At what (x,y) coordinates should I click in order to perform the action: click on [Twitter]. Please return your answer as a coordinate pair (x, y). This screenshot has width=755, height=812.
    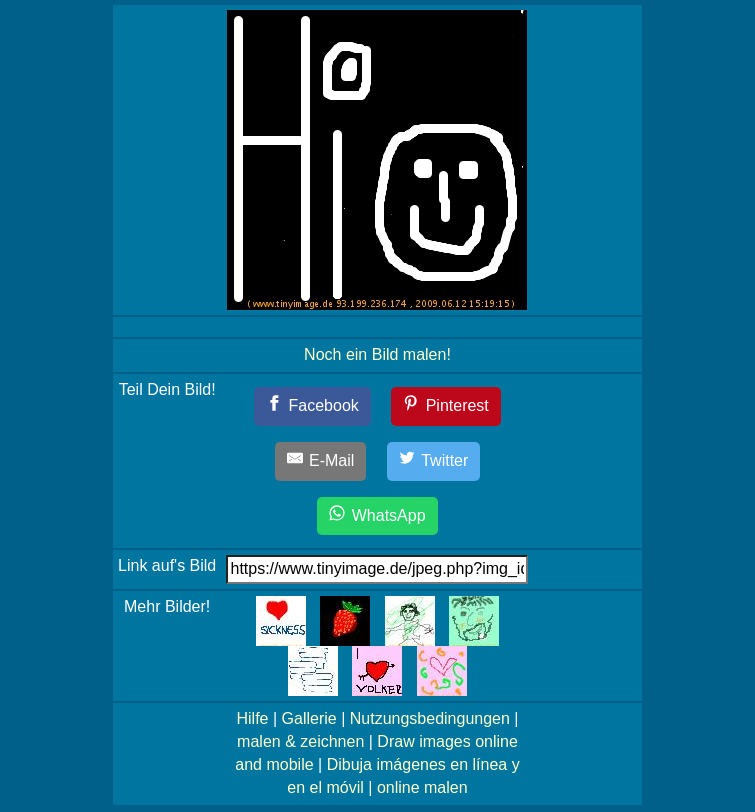
    Looking at the image, I should click on (434, 461).